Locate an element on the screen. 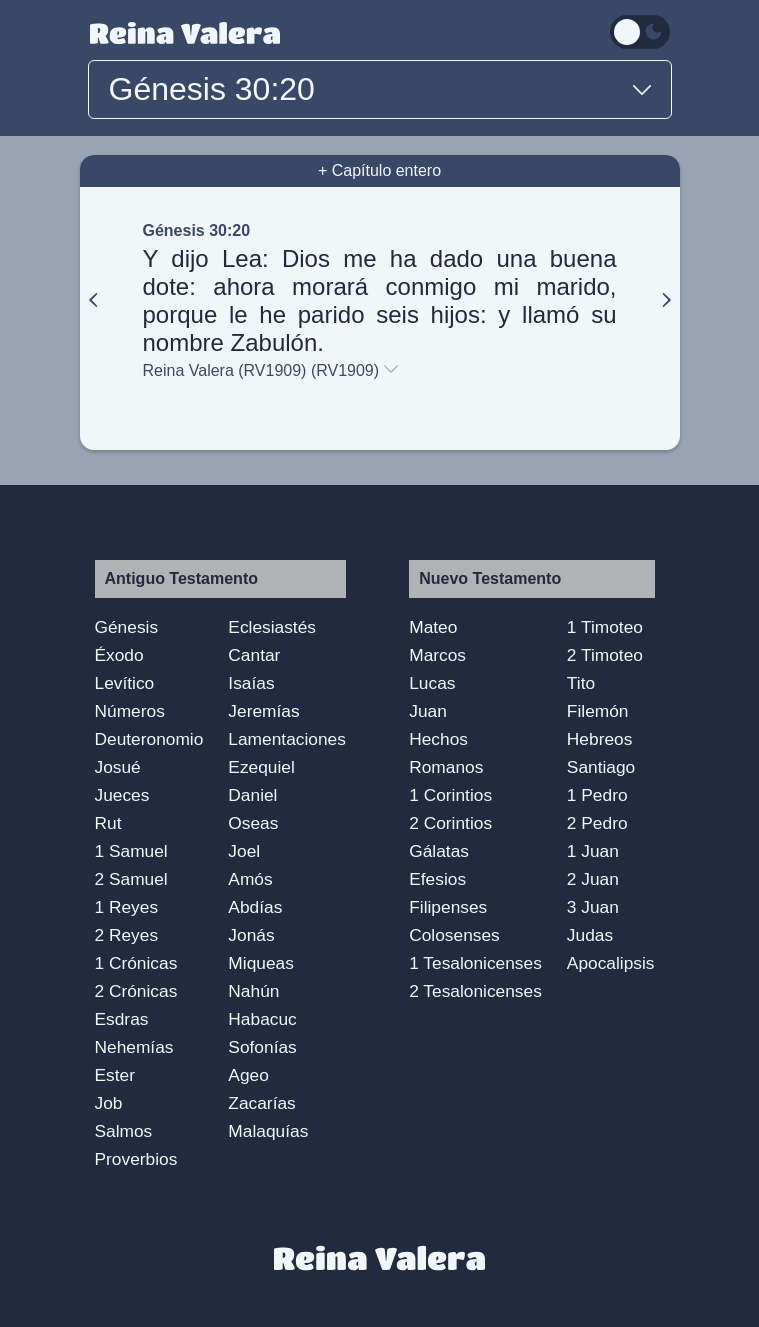 The width and height of the screenshot is (759, 1327). Nahún is located at coordinates (253, 991).